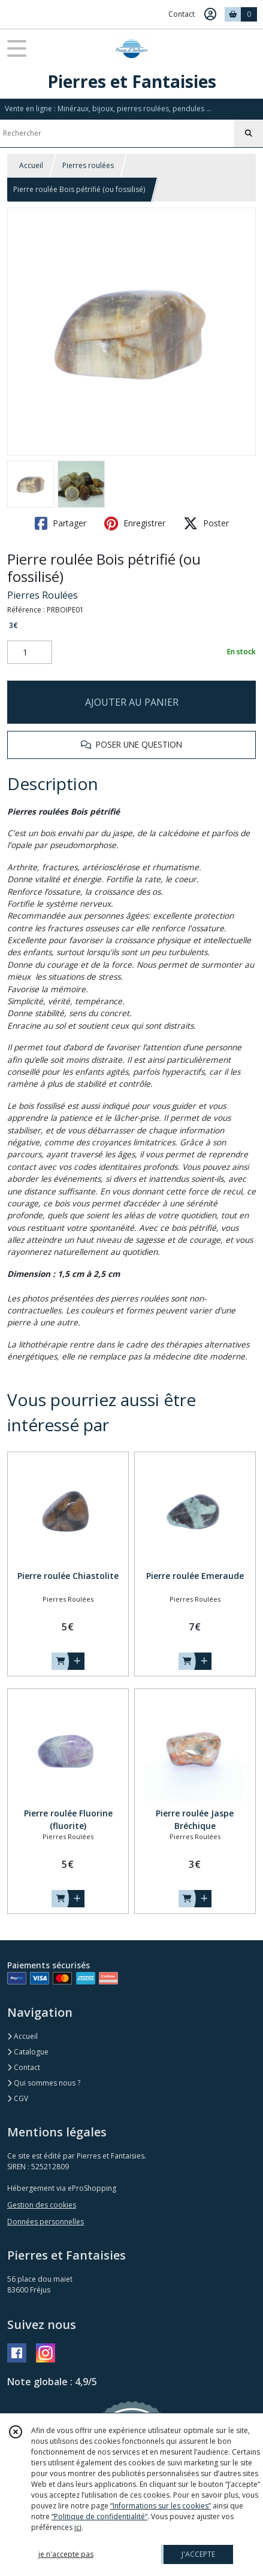 This screenshot has width=263, height=2576. I want to click on Données personnelles, so click(45, 2222).